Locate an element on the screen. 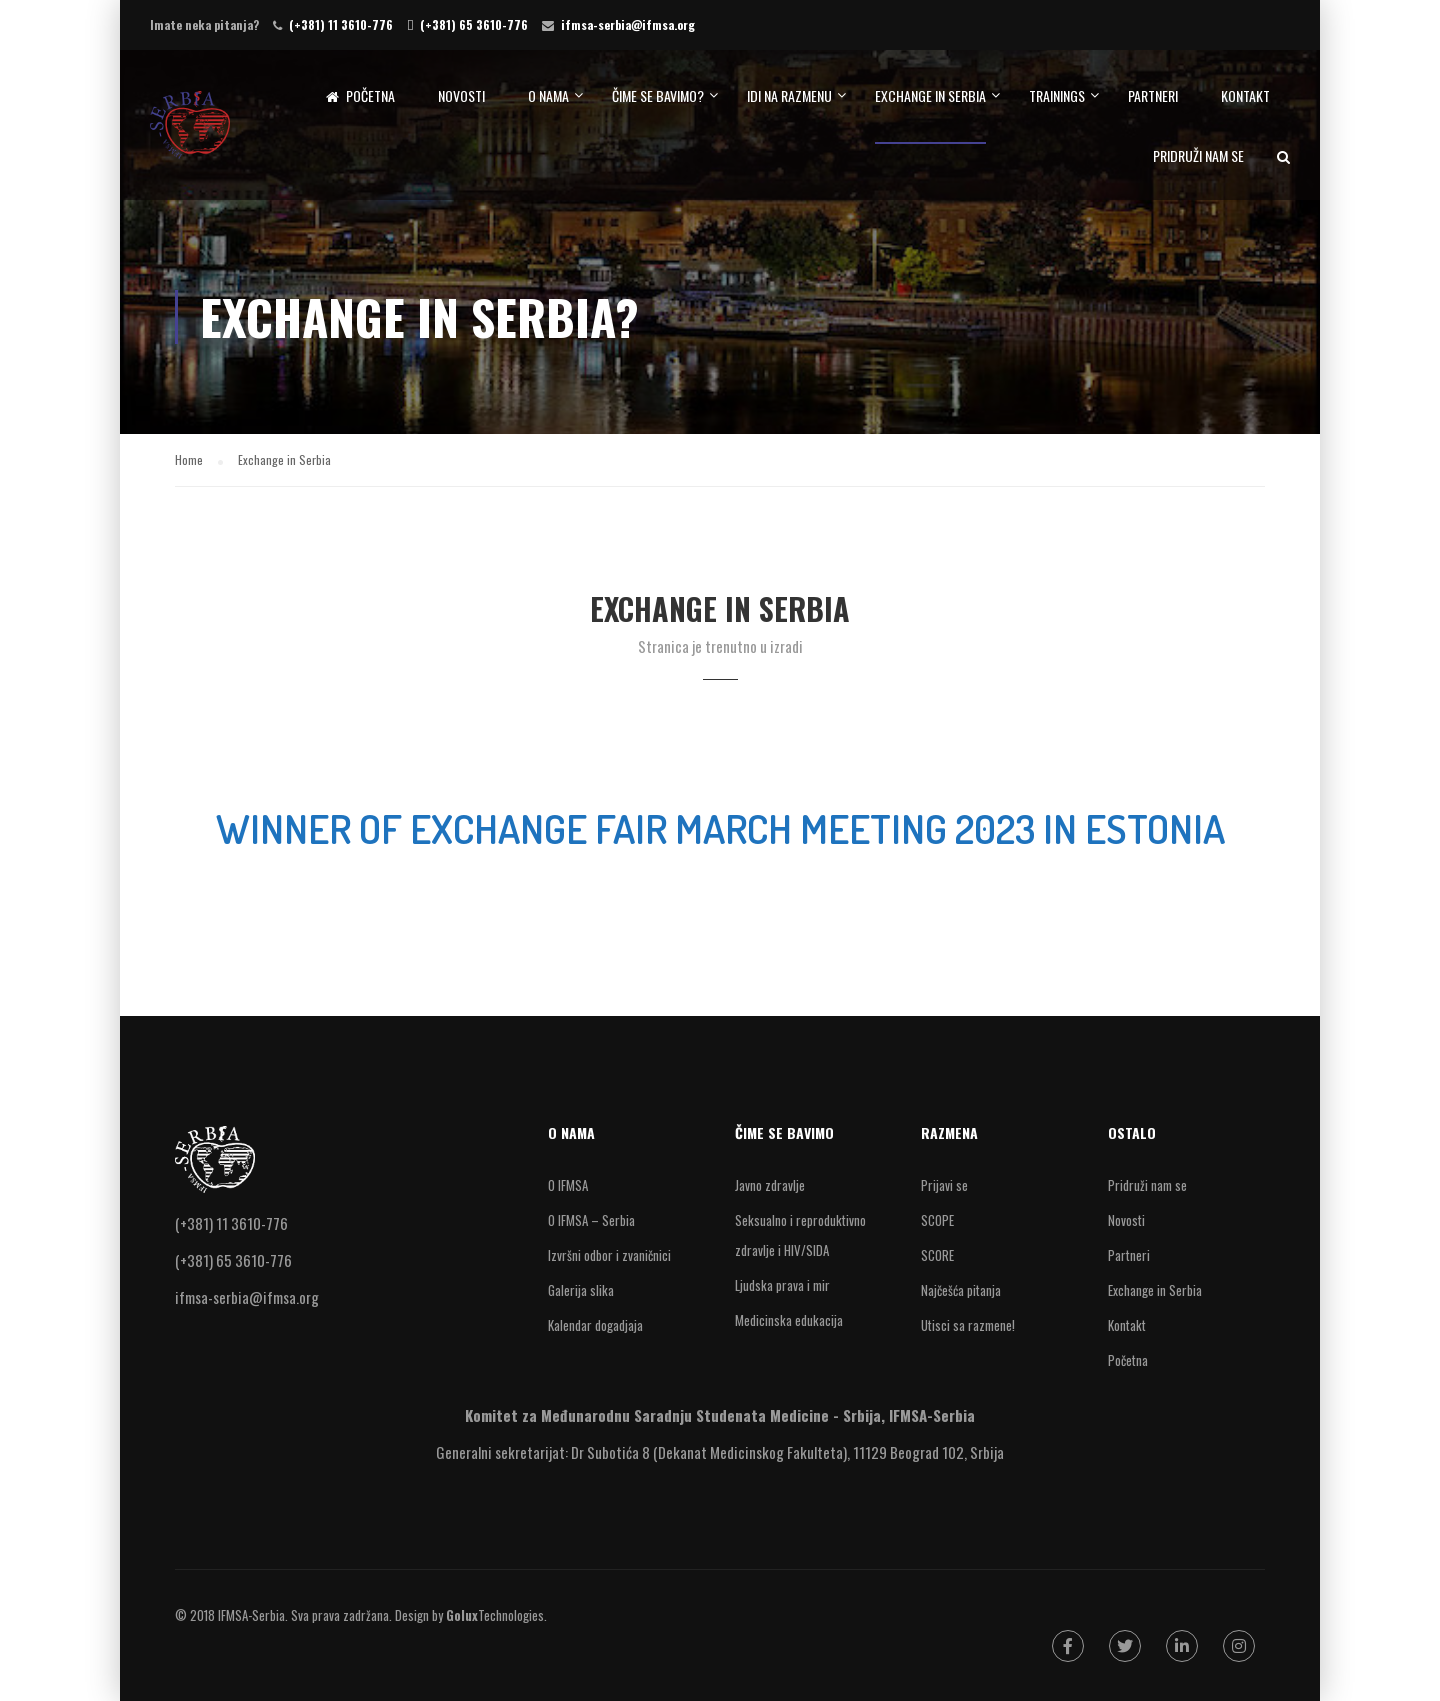 Image resolution: width=1440 pixels, height=1701 pixels. Kalendar dogadjaja is located at coordinates (595, 1325).